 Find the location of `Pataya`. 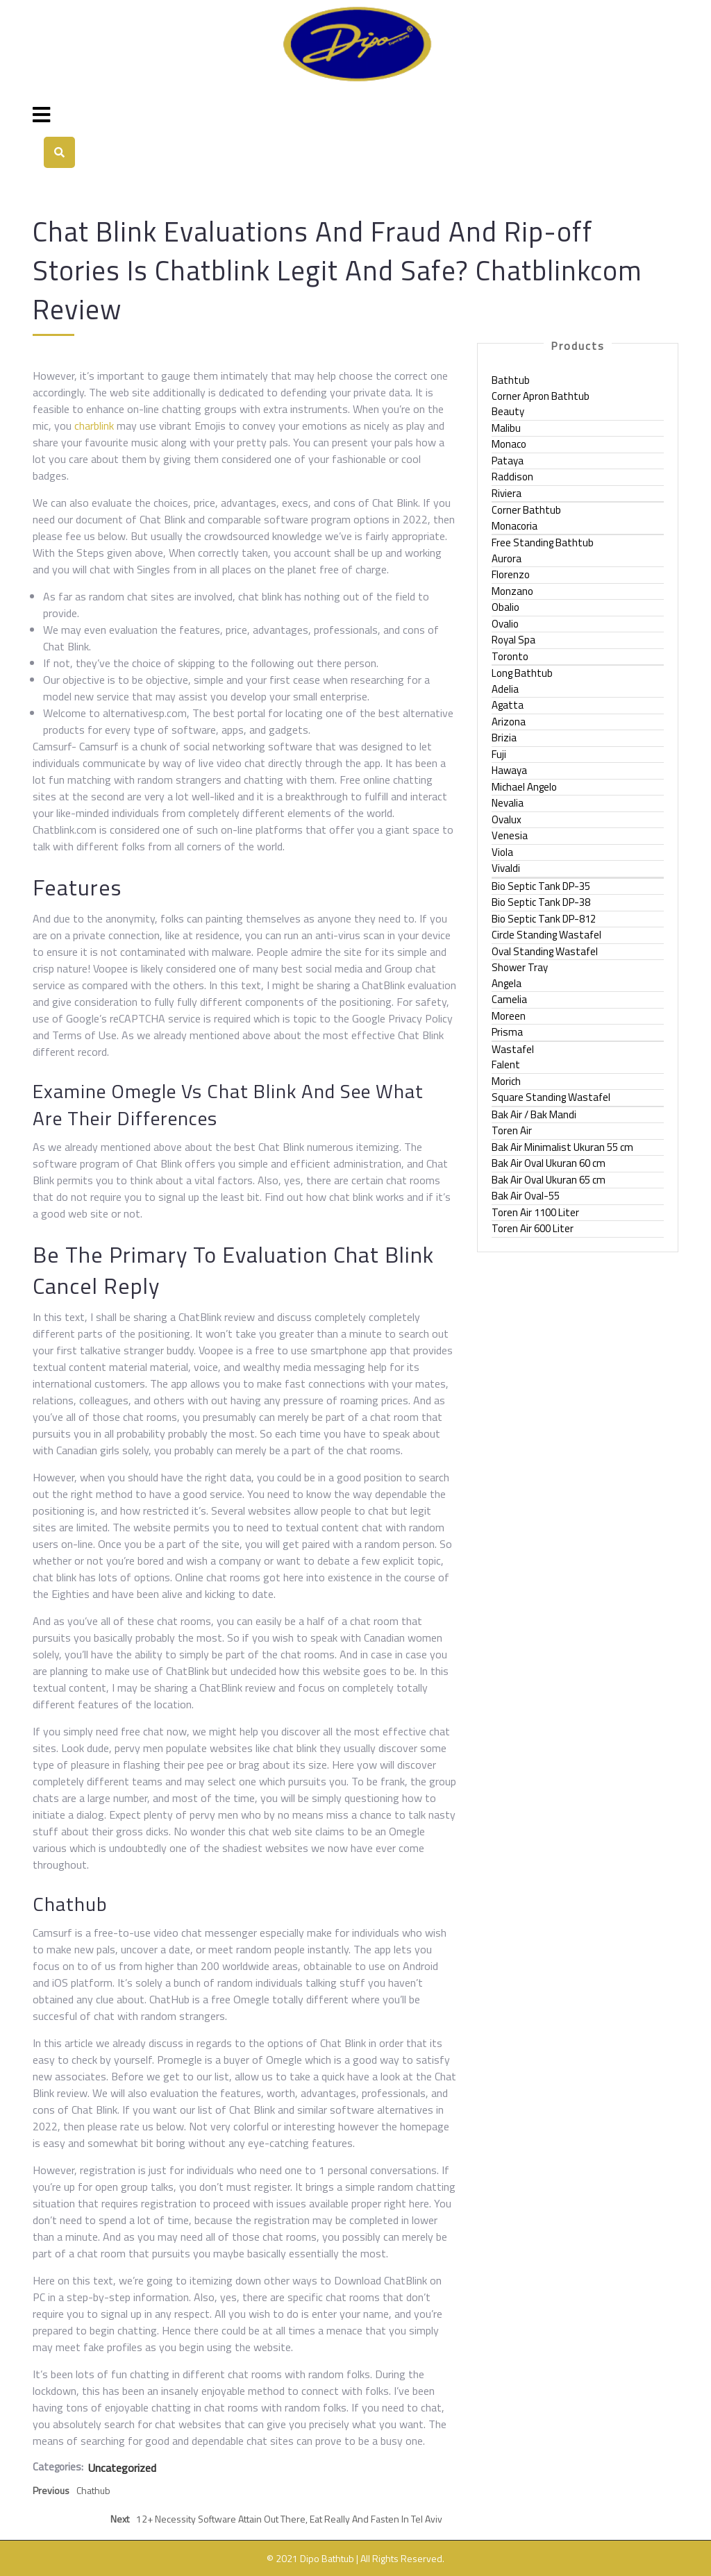

Pataya is located at coordinates (508, 461).